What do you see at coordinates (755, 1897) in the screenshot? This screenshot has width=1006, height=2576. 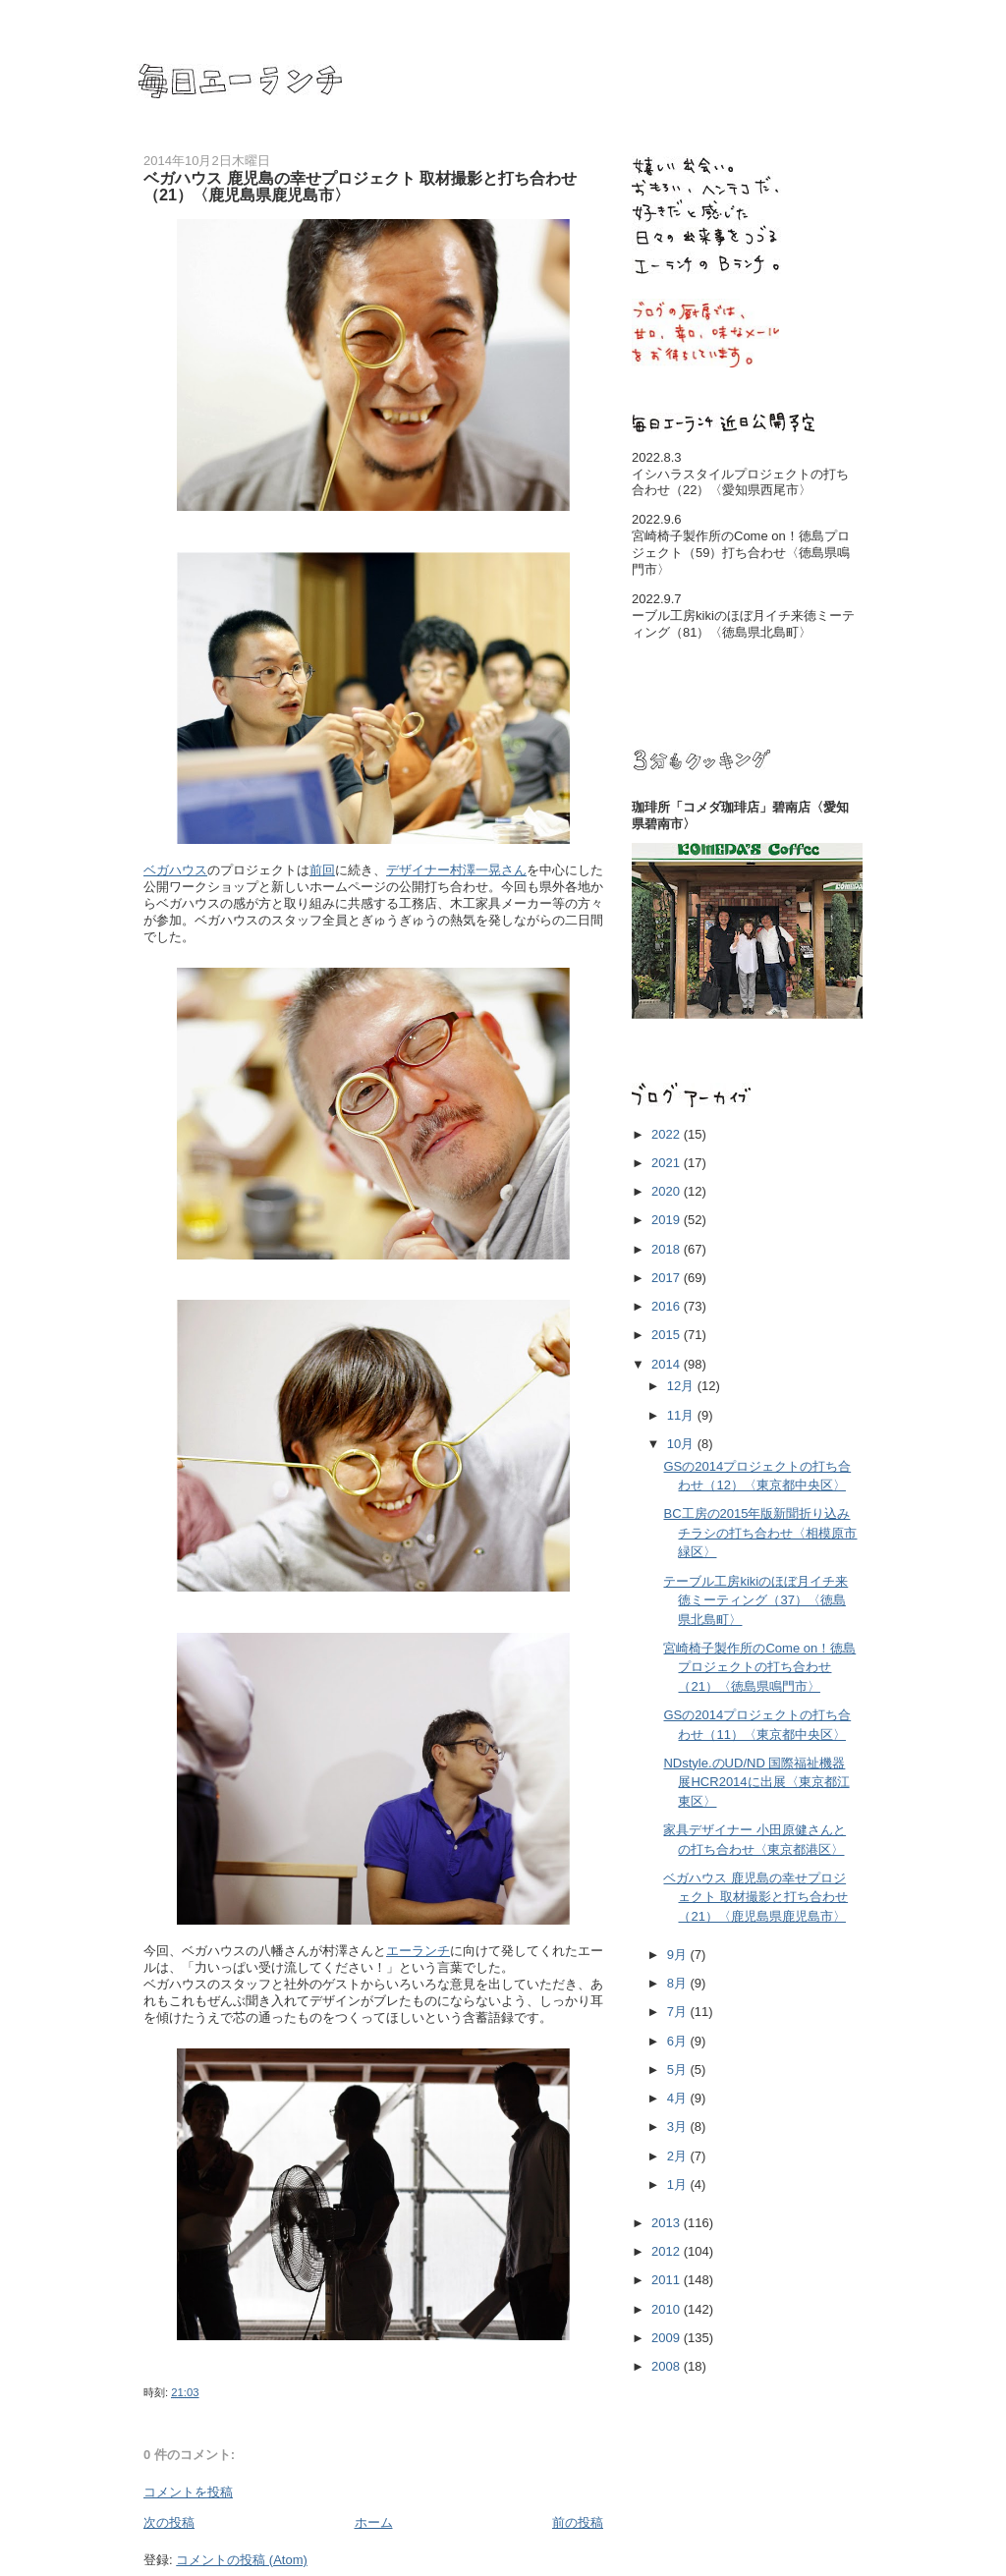 I see `ベガハウス 鹿児島の幸せプロジェクト 取材撮影と打ち合わせ（21）〈鹿児島県鹿児島市〉` at bounding box center [755, 1897].